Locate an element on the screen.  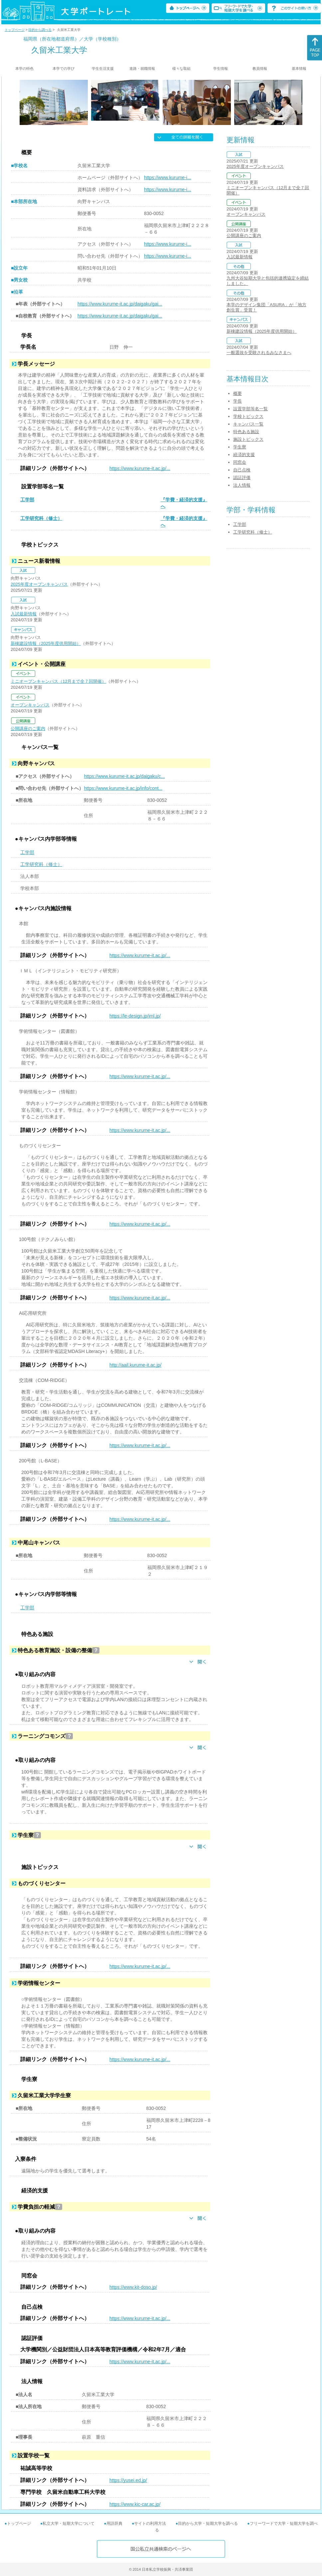
ミニオープンキャンパス（12月まで全７回開催） is located at coordinates (58, 681).